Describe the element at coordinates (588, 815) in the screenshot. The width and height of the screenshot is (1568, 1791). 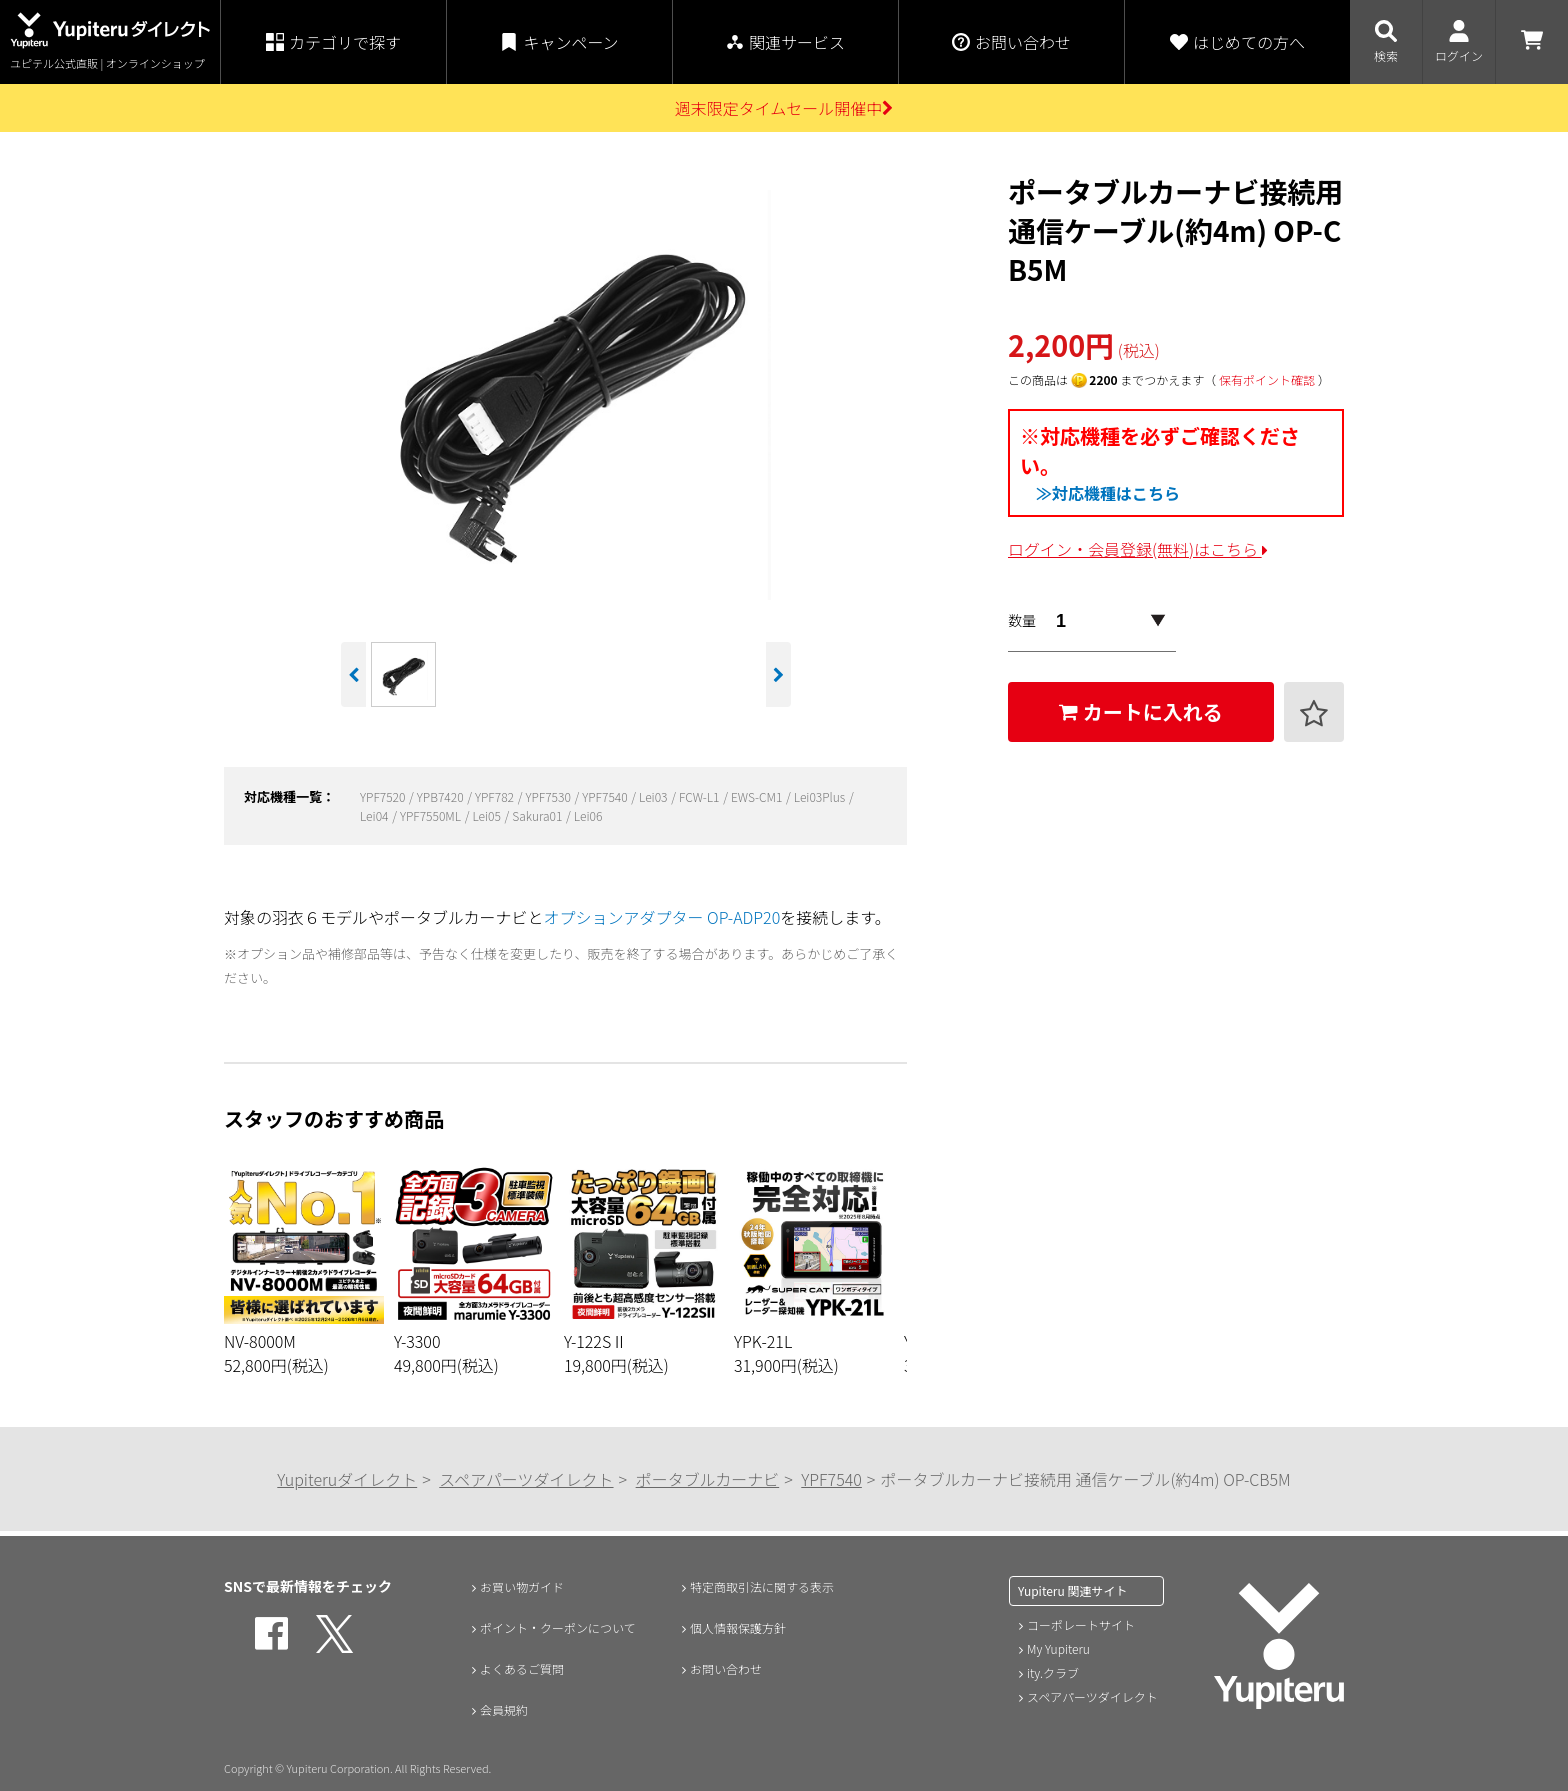
I see `Lei06` at that location.